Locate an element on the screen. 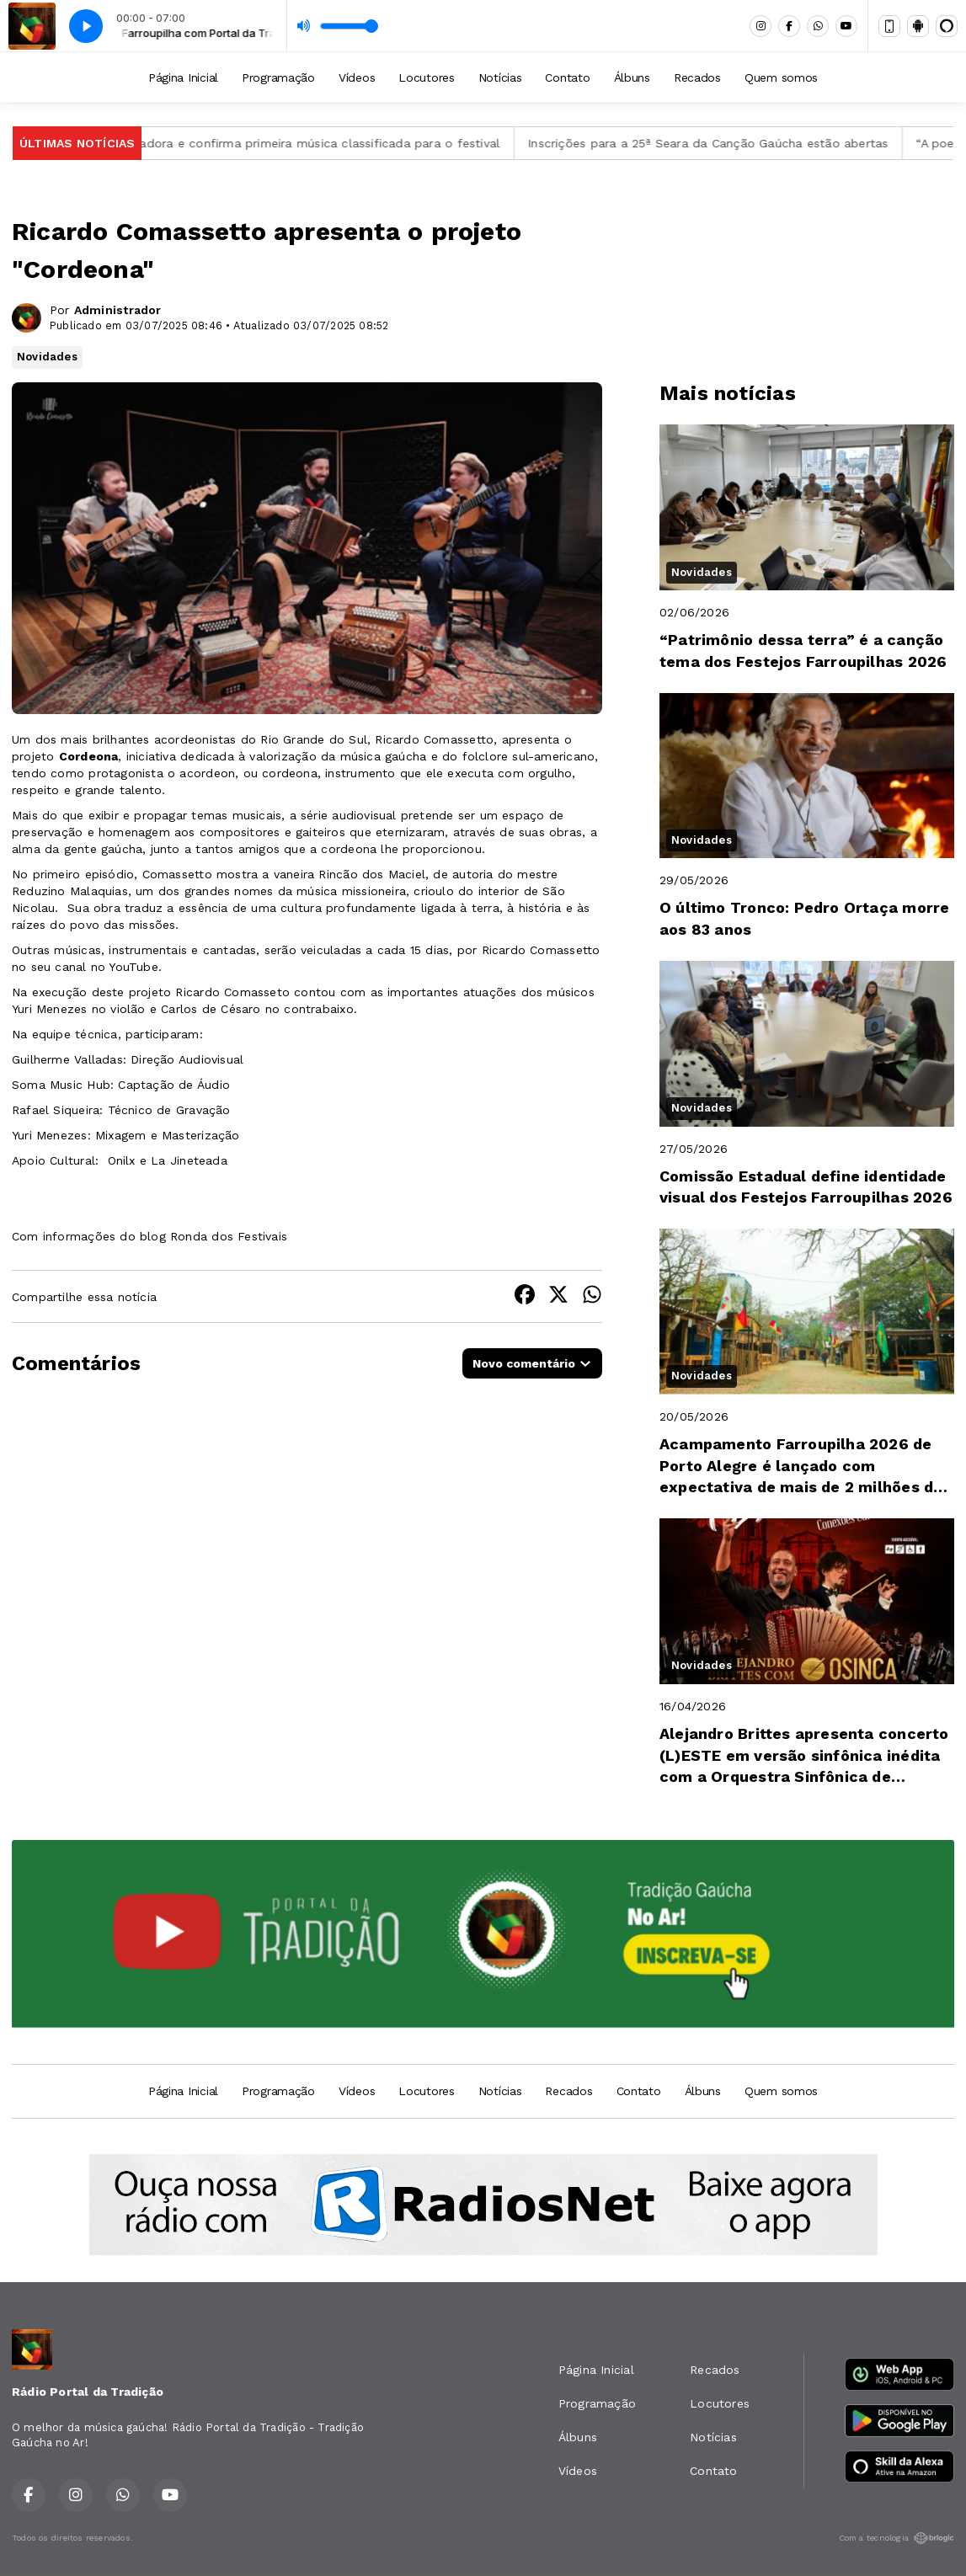 Image resolution: width=966 pixels, height=2576 pixels. Novidades is located at coordinates (47, 356).